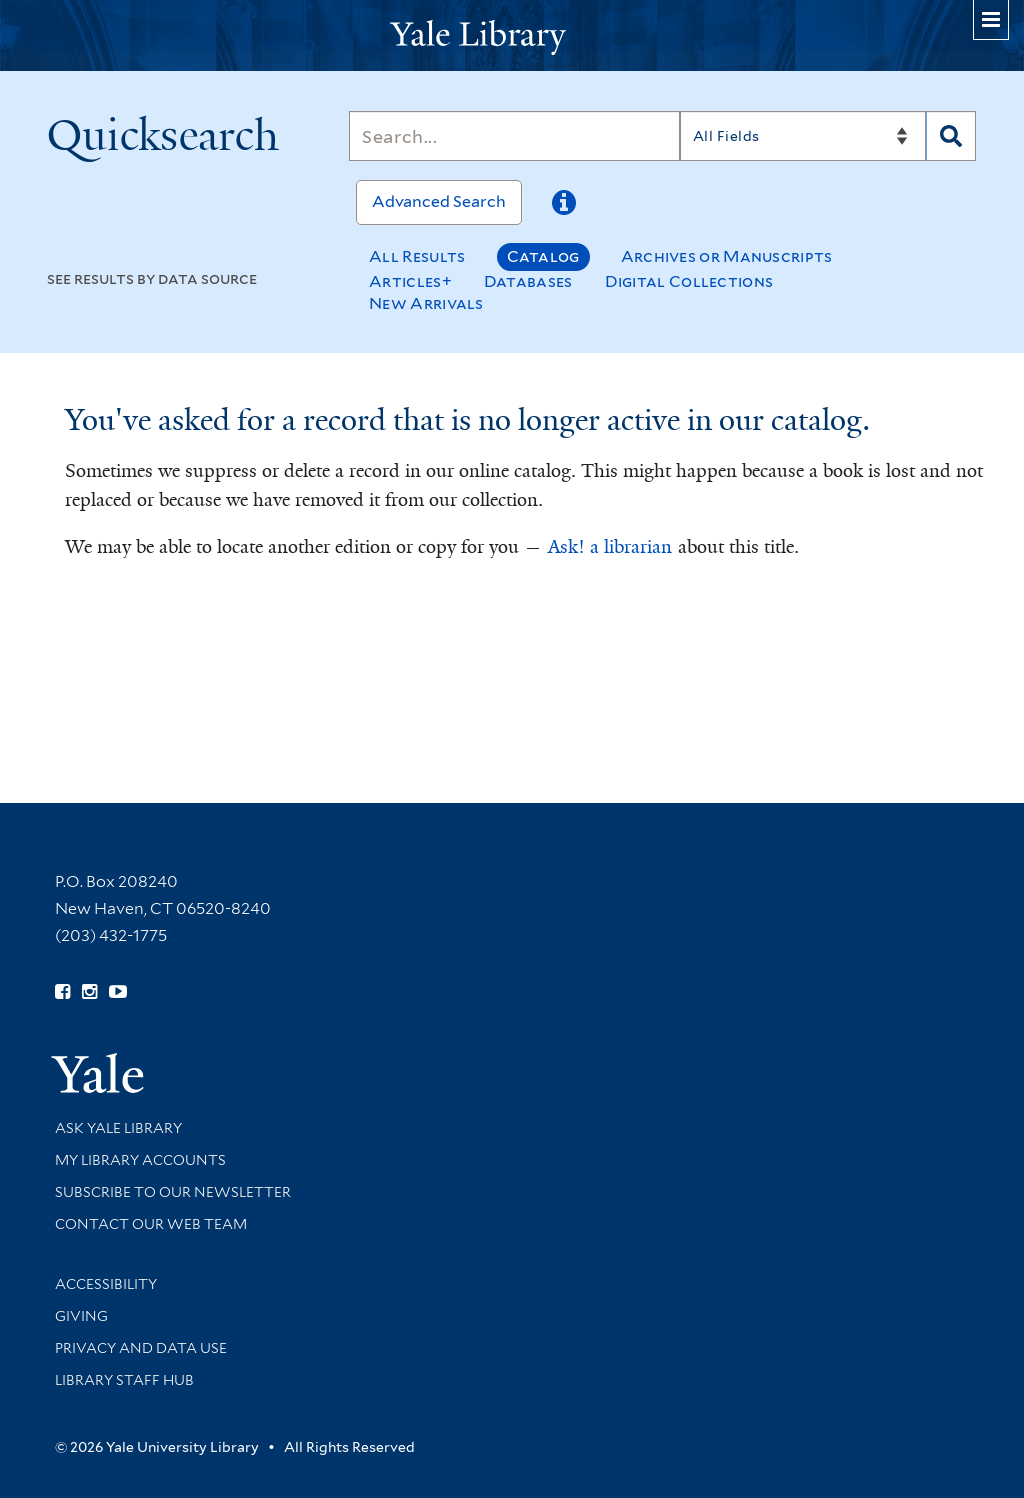 The image size is (1024, 1498). I want to click on [Follow Yale Library on Facebook (opens in new window)], so click(62, 992).